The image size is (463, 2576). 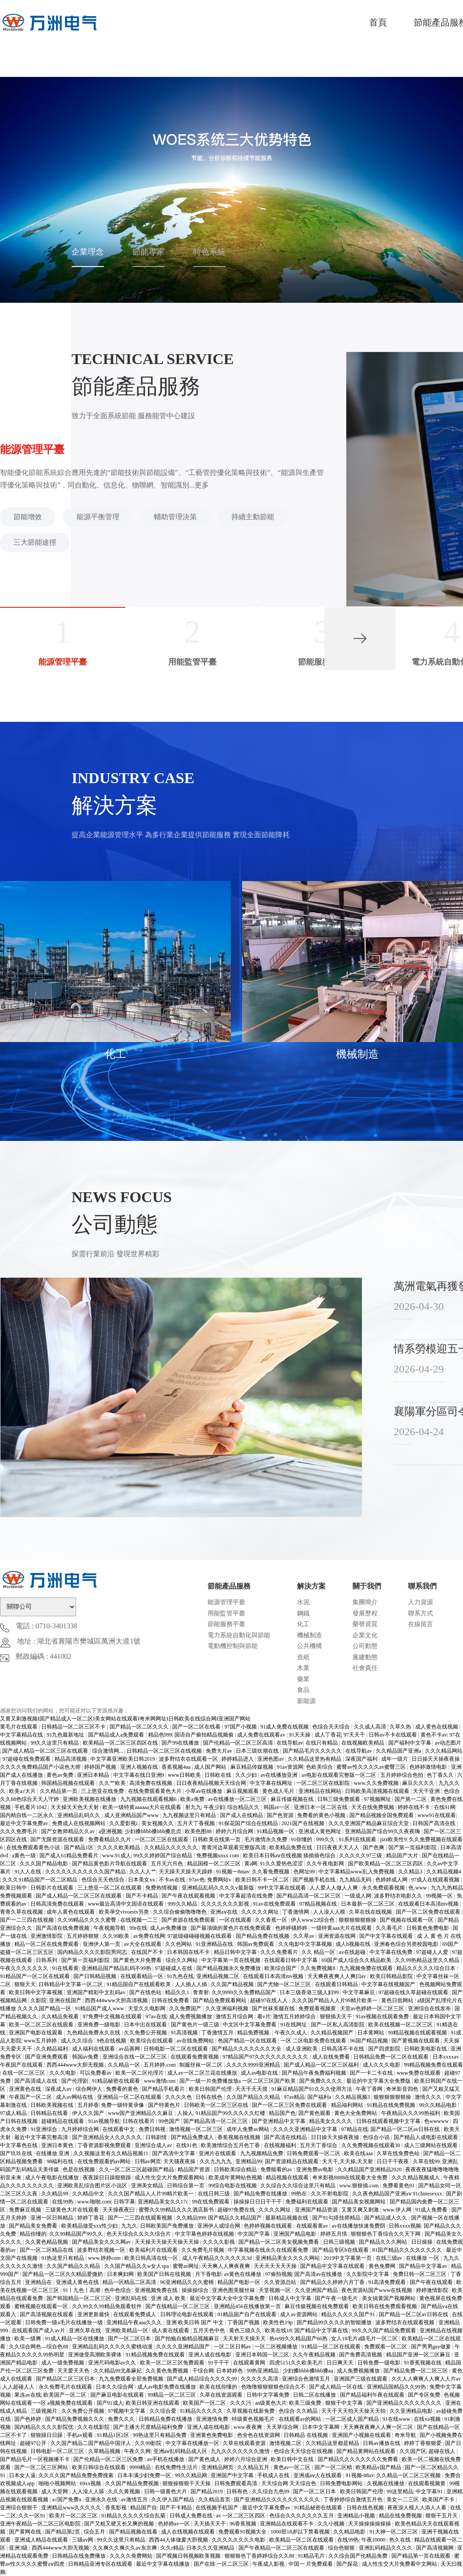 I want to click on 热久在线, so click(x=400, y=2540).